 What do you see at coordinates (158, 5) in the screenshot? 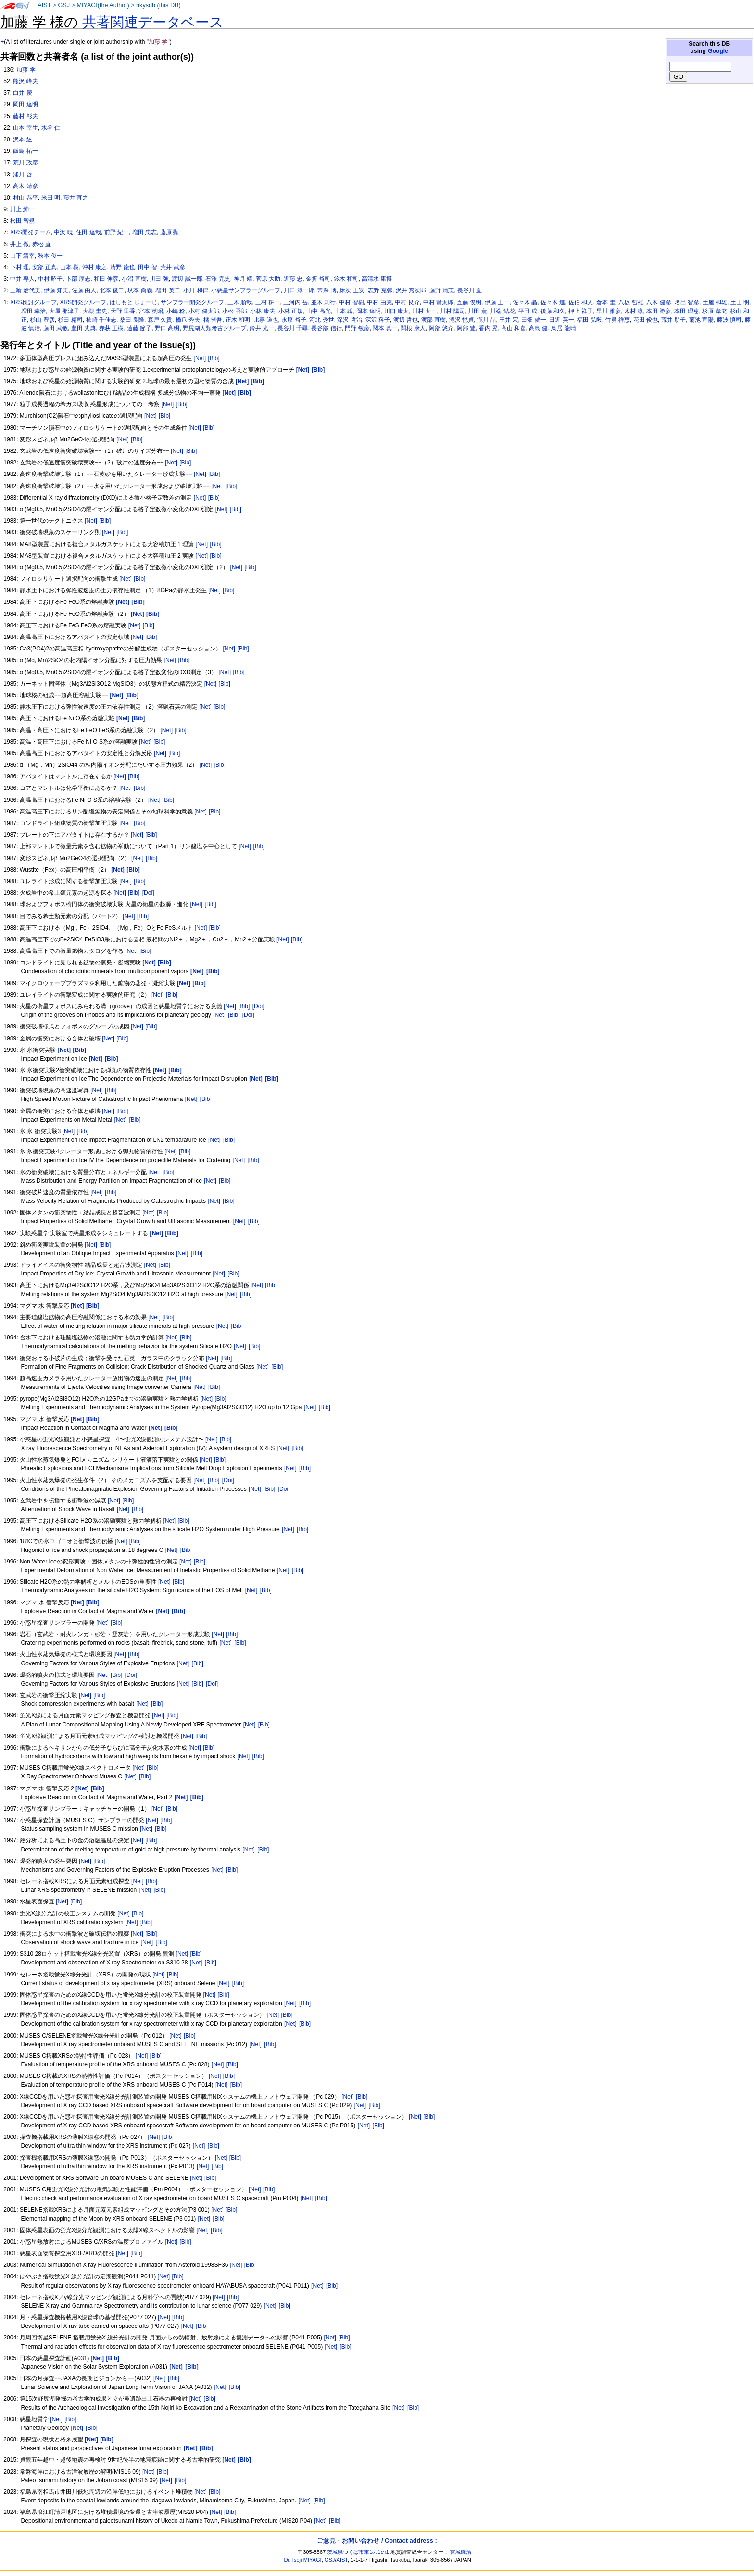
I see `nkysdb (this DB)` at bounding box center [158, 5].